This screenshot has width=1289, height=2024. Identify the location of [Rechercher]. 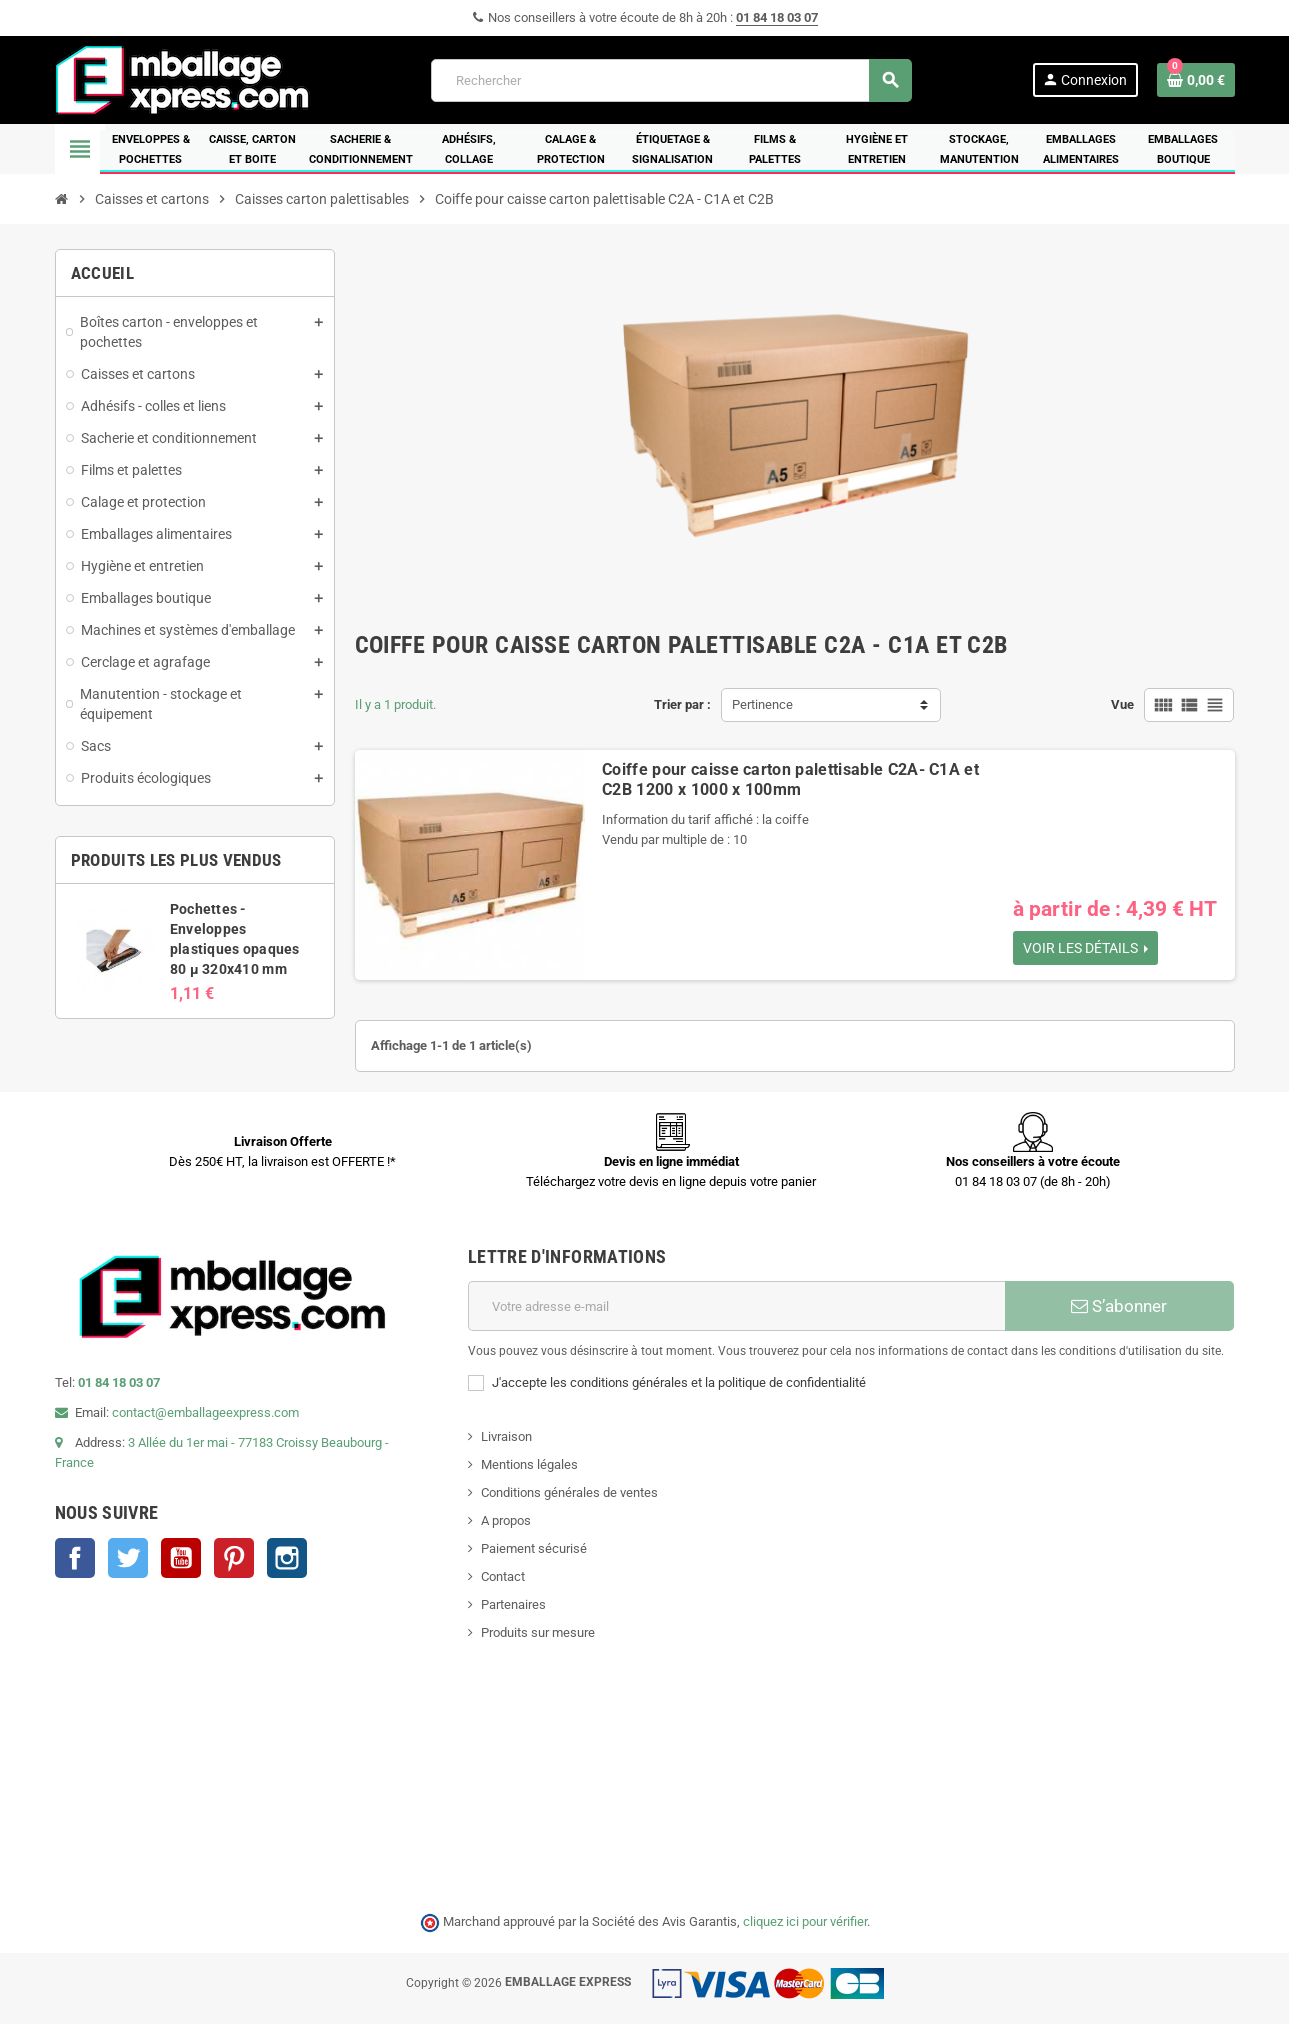
(671, 80).